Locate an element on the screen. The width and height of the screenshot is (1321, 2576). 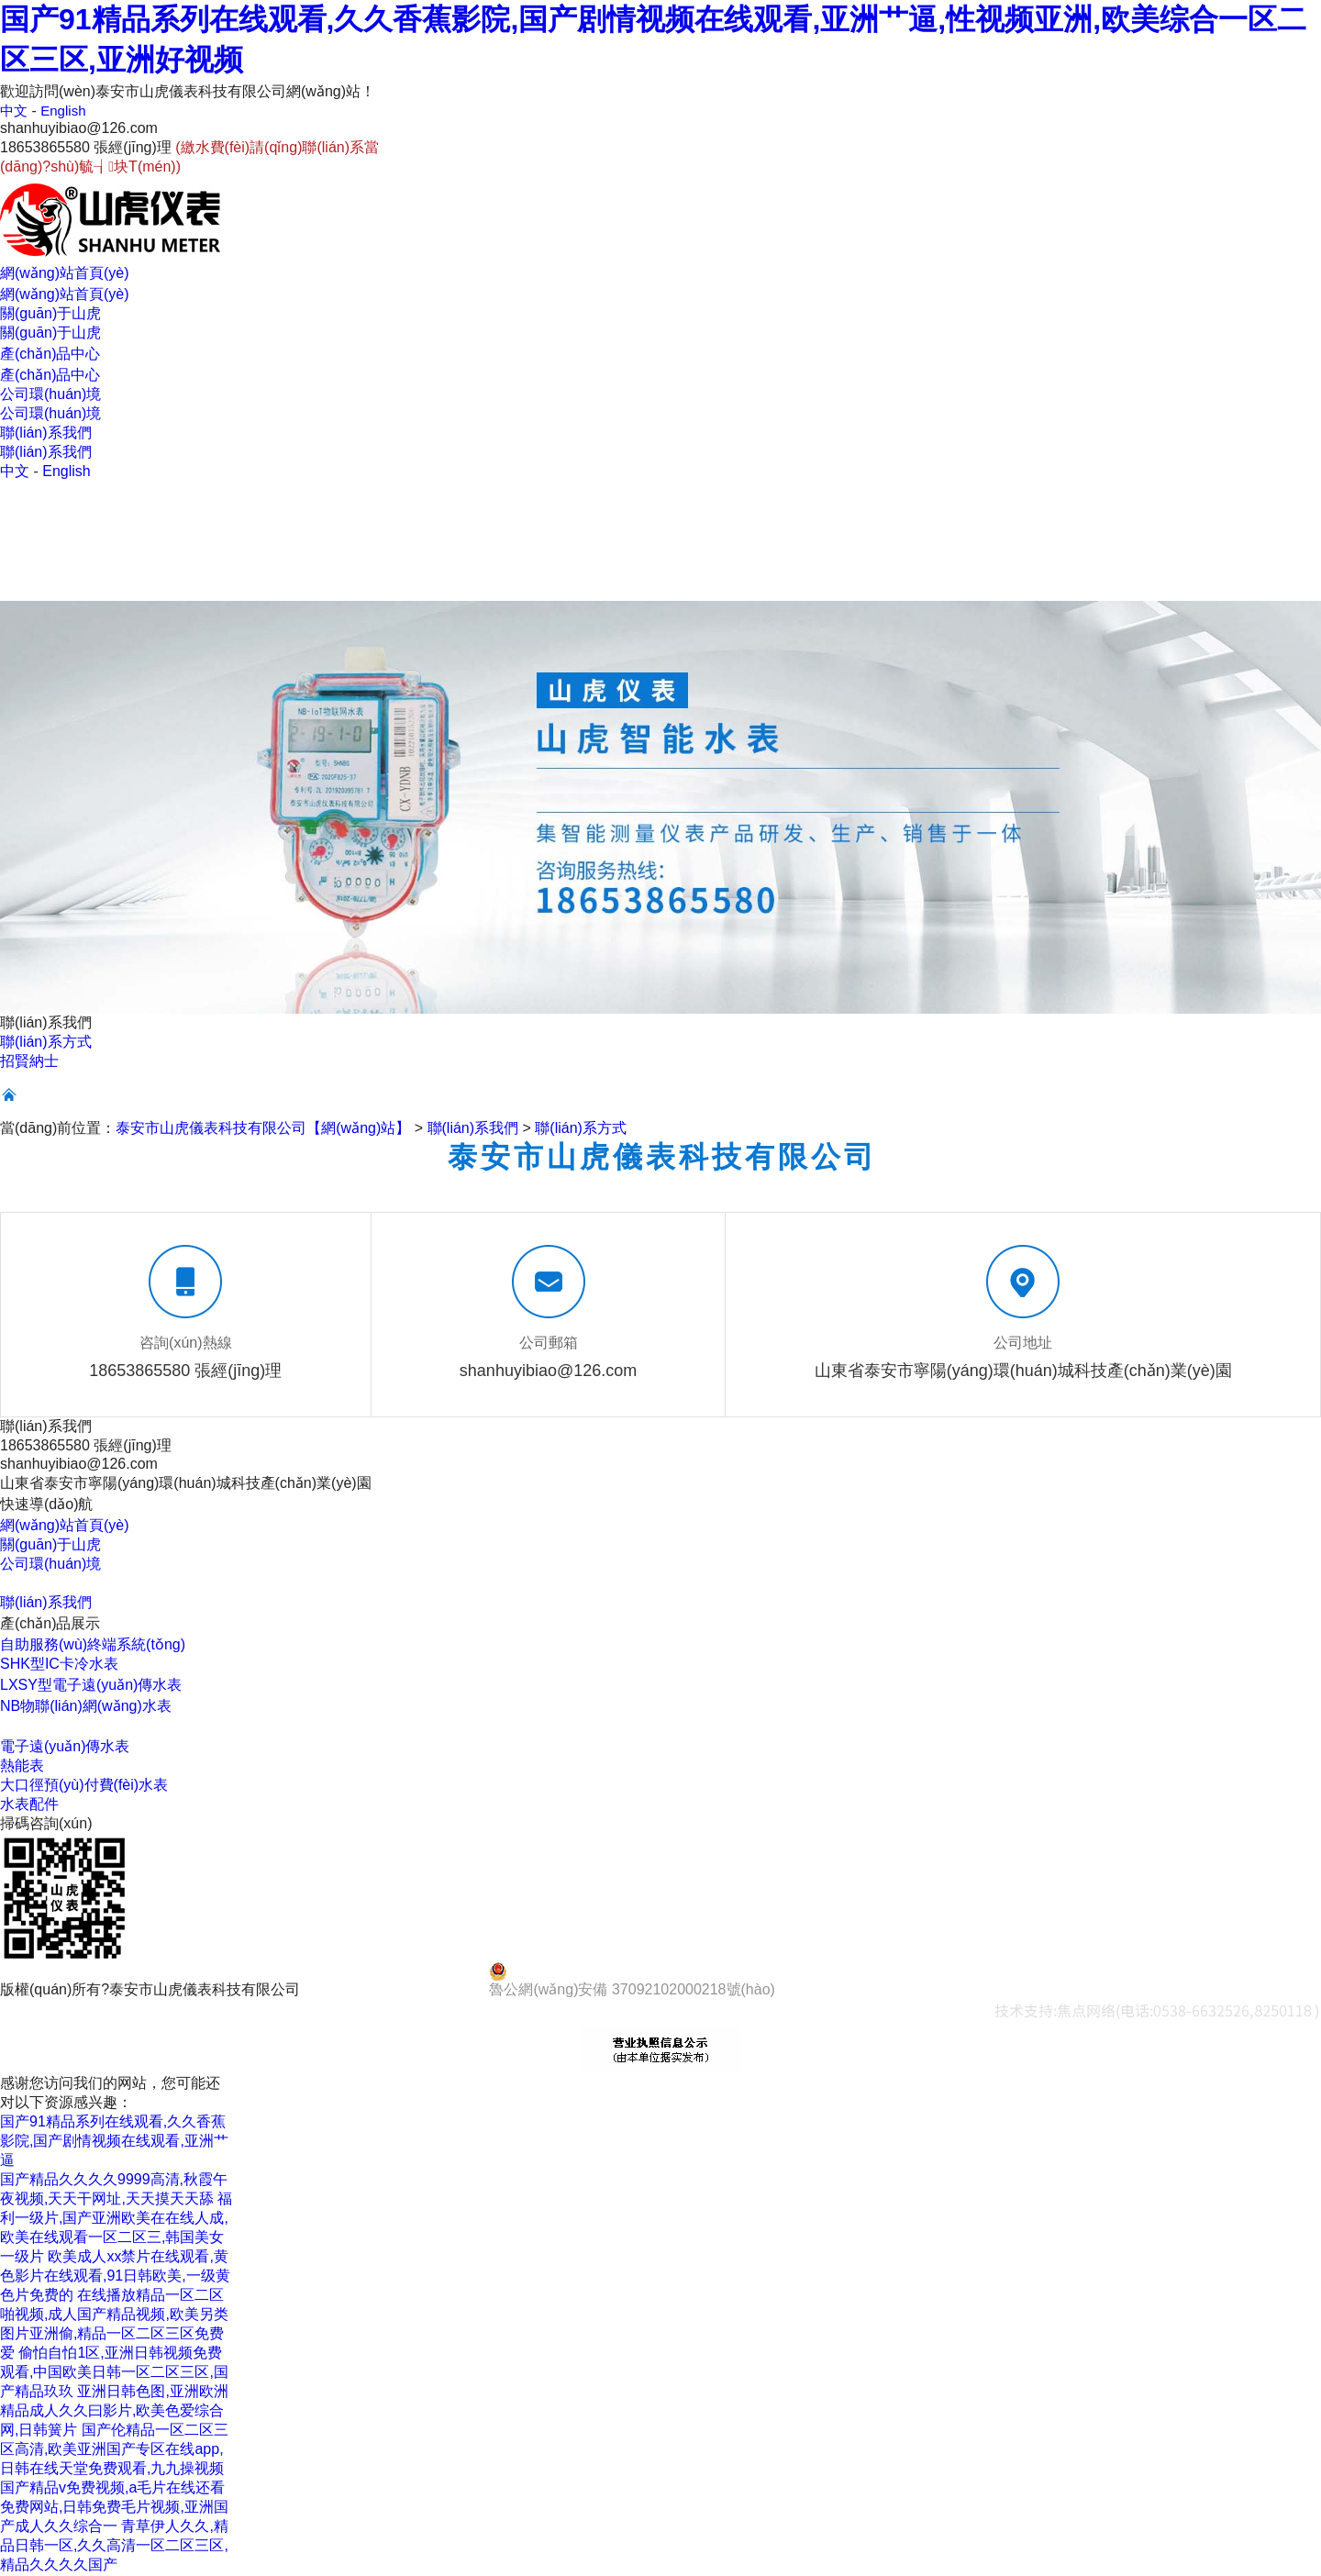
魯ICP備14028920號(hào)-4 is located at coordinates (395, 1990).